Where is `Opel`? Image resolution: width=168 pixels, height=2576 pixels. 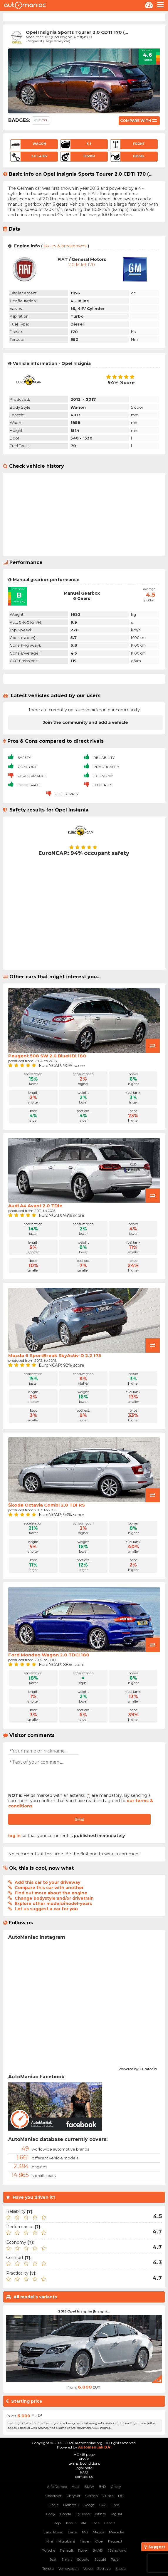 Opel is located at coordinates (99, 2541).